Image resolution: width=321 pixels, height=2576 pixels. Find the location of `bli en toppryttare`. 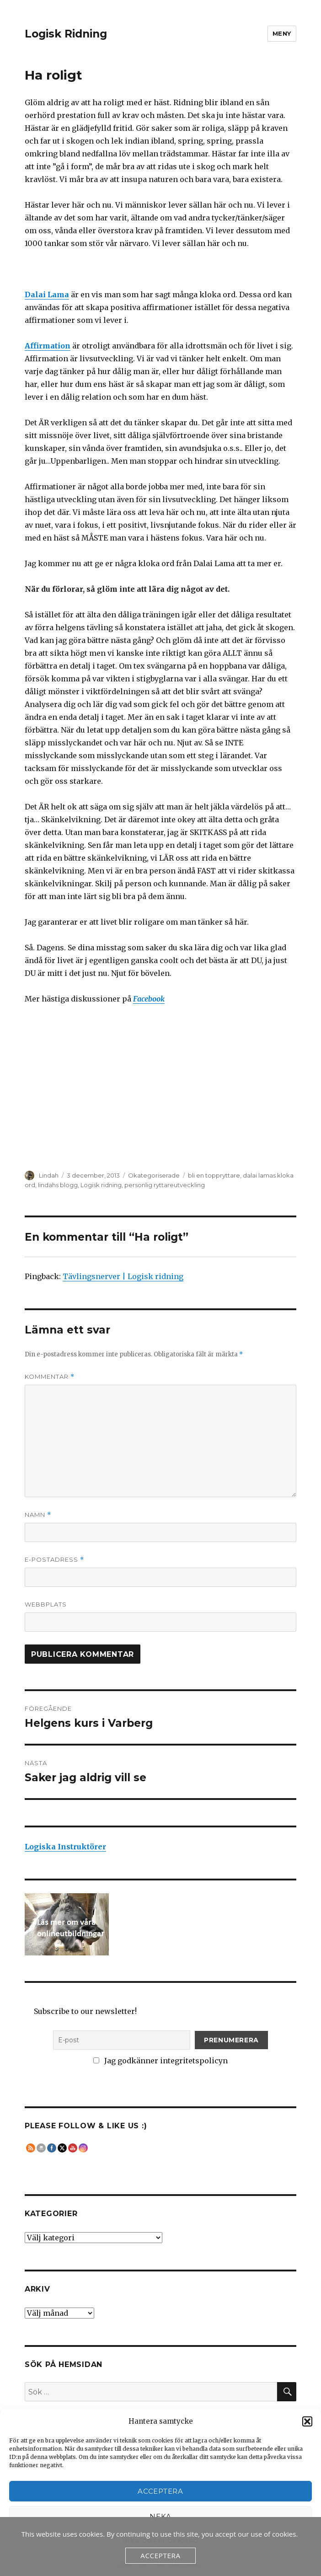

bli en toppryttare is located at coordinates (214, 1175).